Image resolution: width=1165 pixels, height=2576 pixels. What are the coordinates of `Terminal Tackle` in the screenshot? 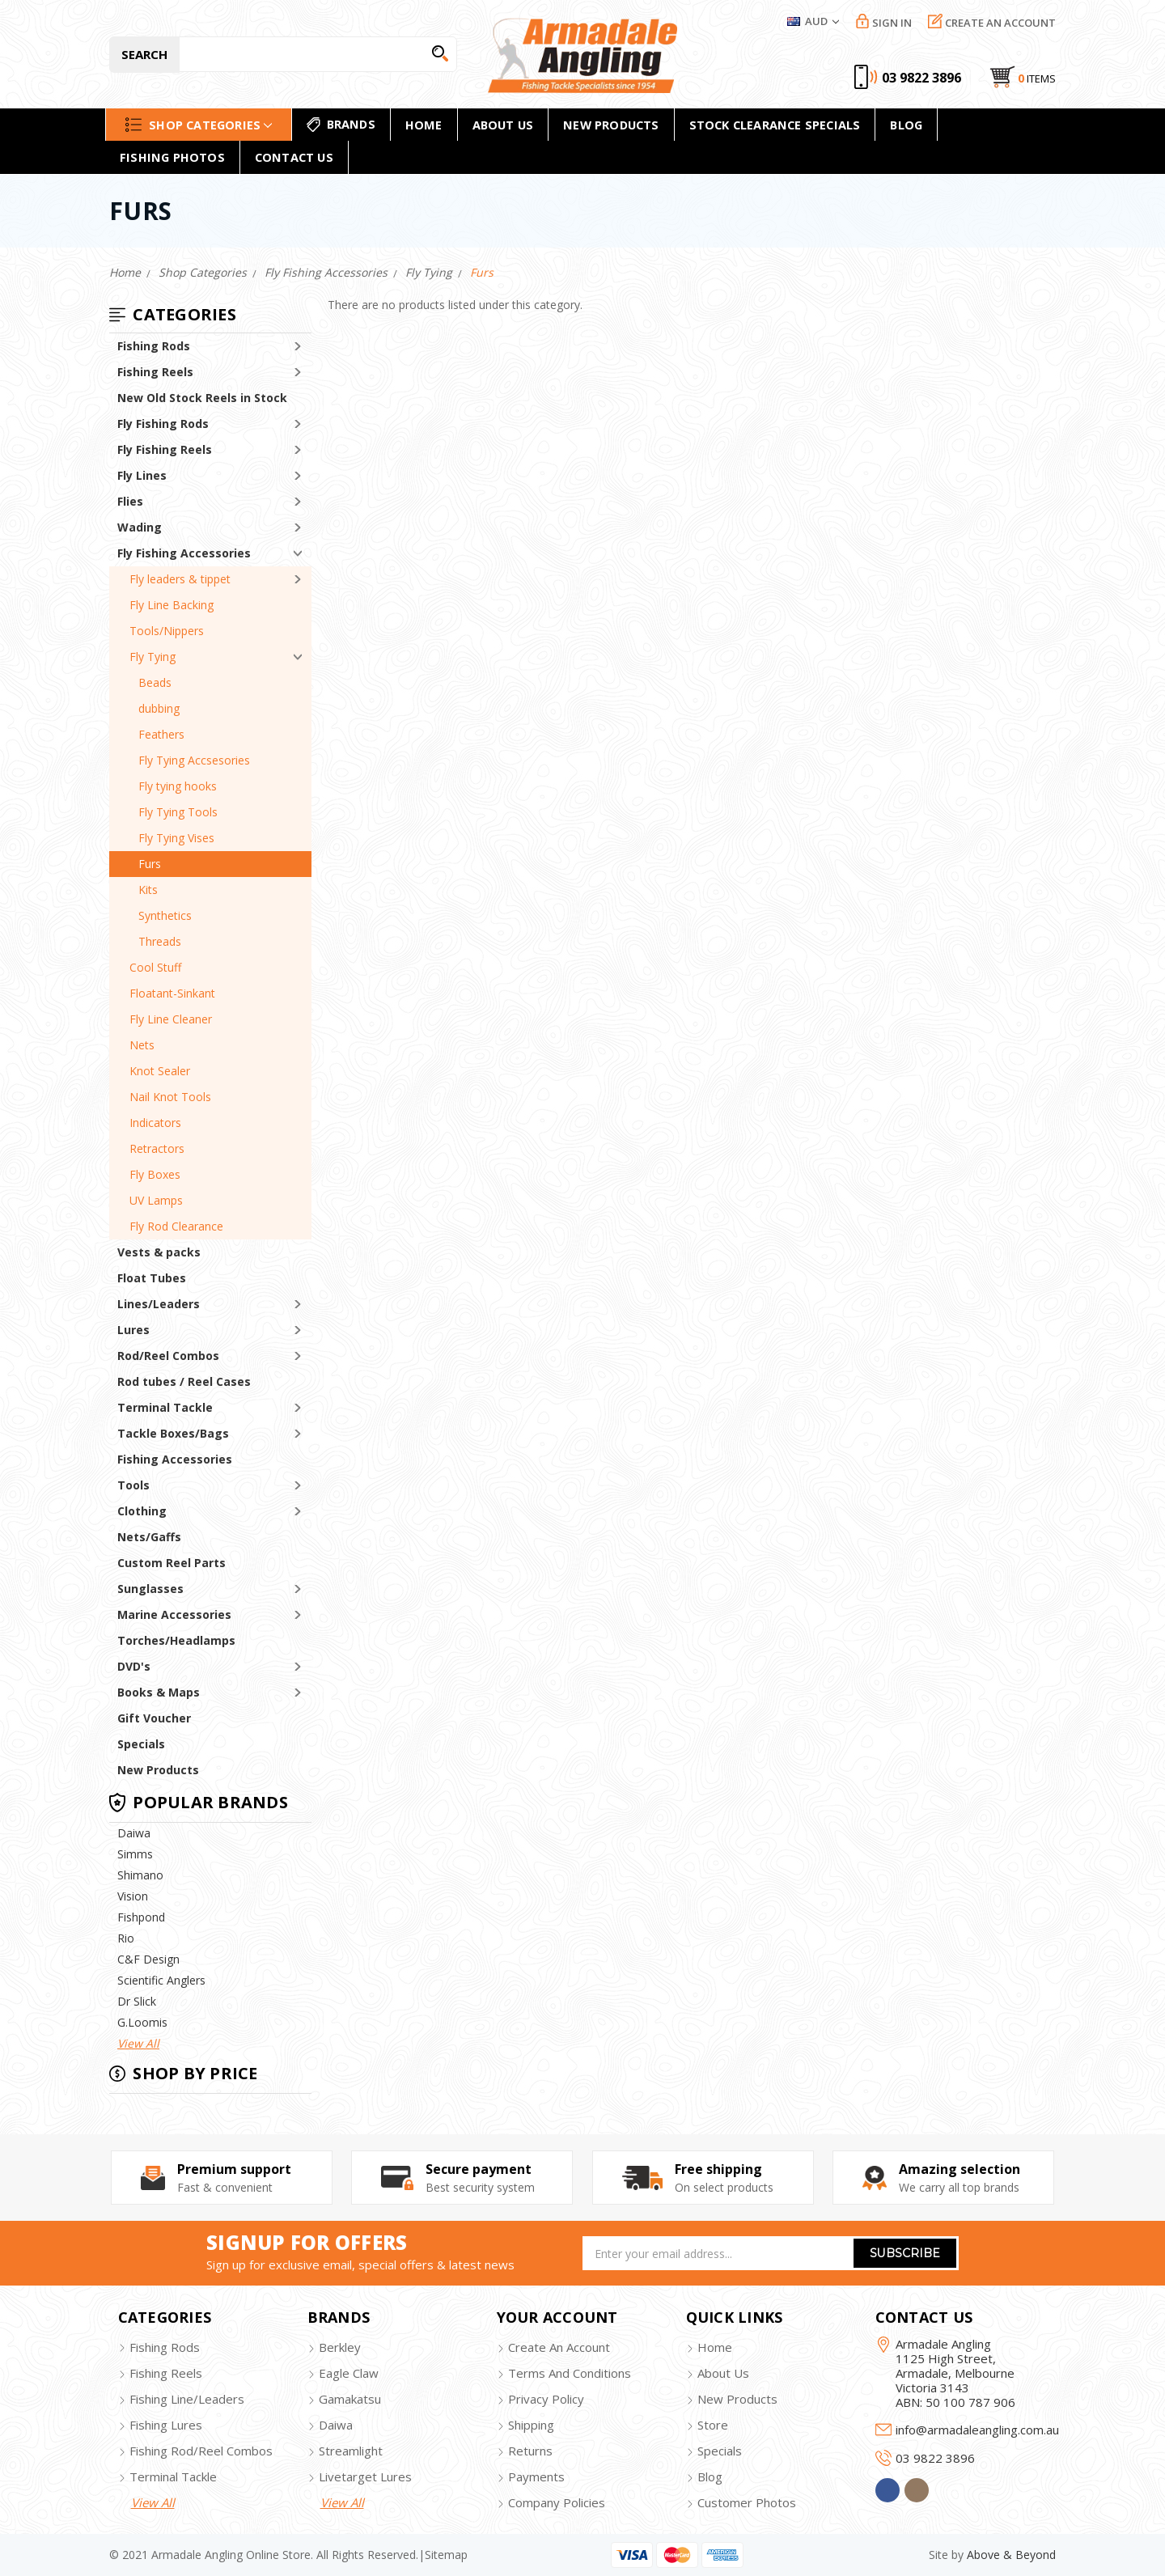 It's located at (165, 1407).